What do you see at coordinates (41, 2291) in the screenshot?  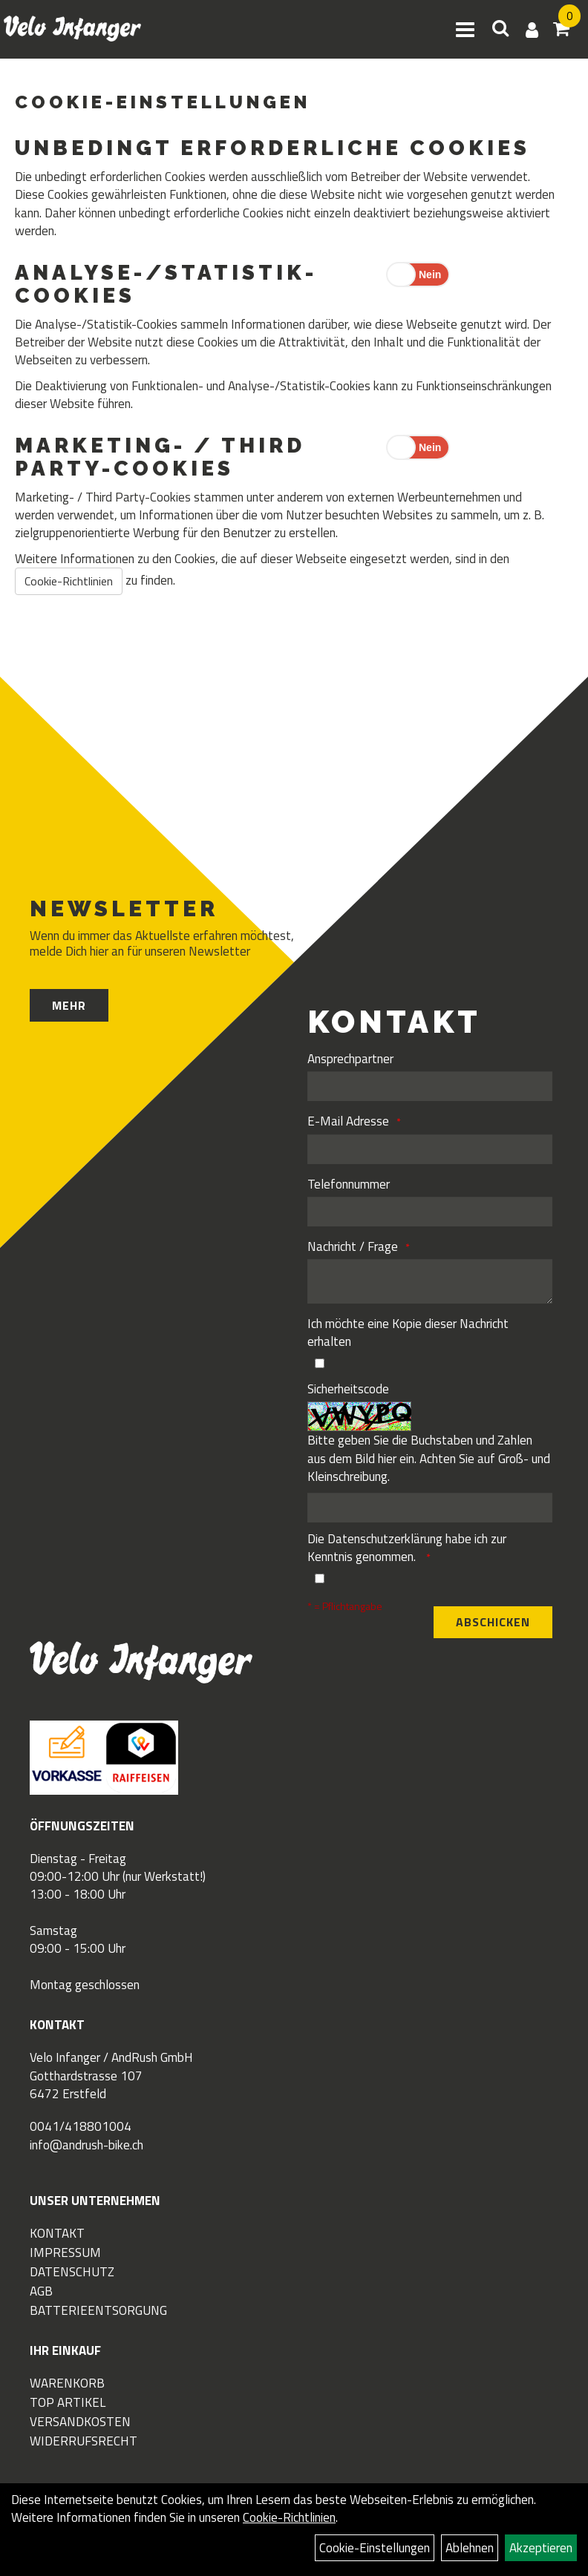 I see `AGB` at bounding box center [41, 2291].